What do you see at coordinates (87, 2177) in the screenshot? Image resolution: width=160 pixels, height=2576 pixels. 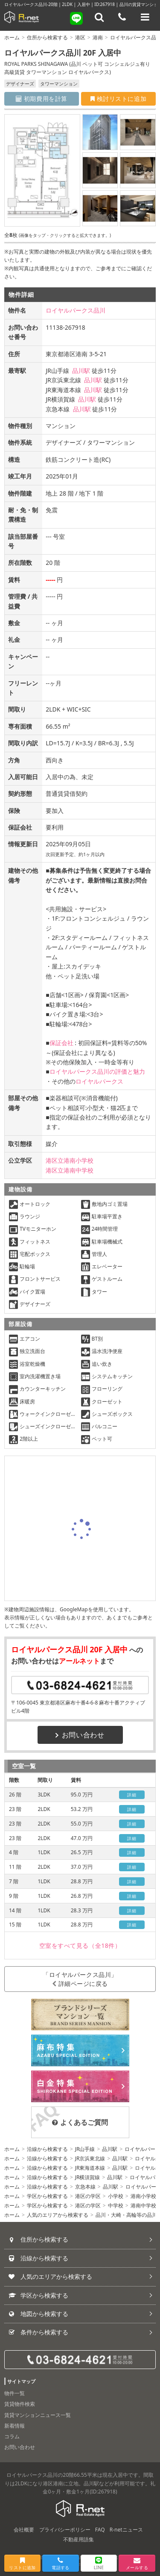 I see `JR横須賀線` at bounding box center [87, 2177].